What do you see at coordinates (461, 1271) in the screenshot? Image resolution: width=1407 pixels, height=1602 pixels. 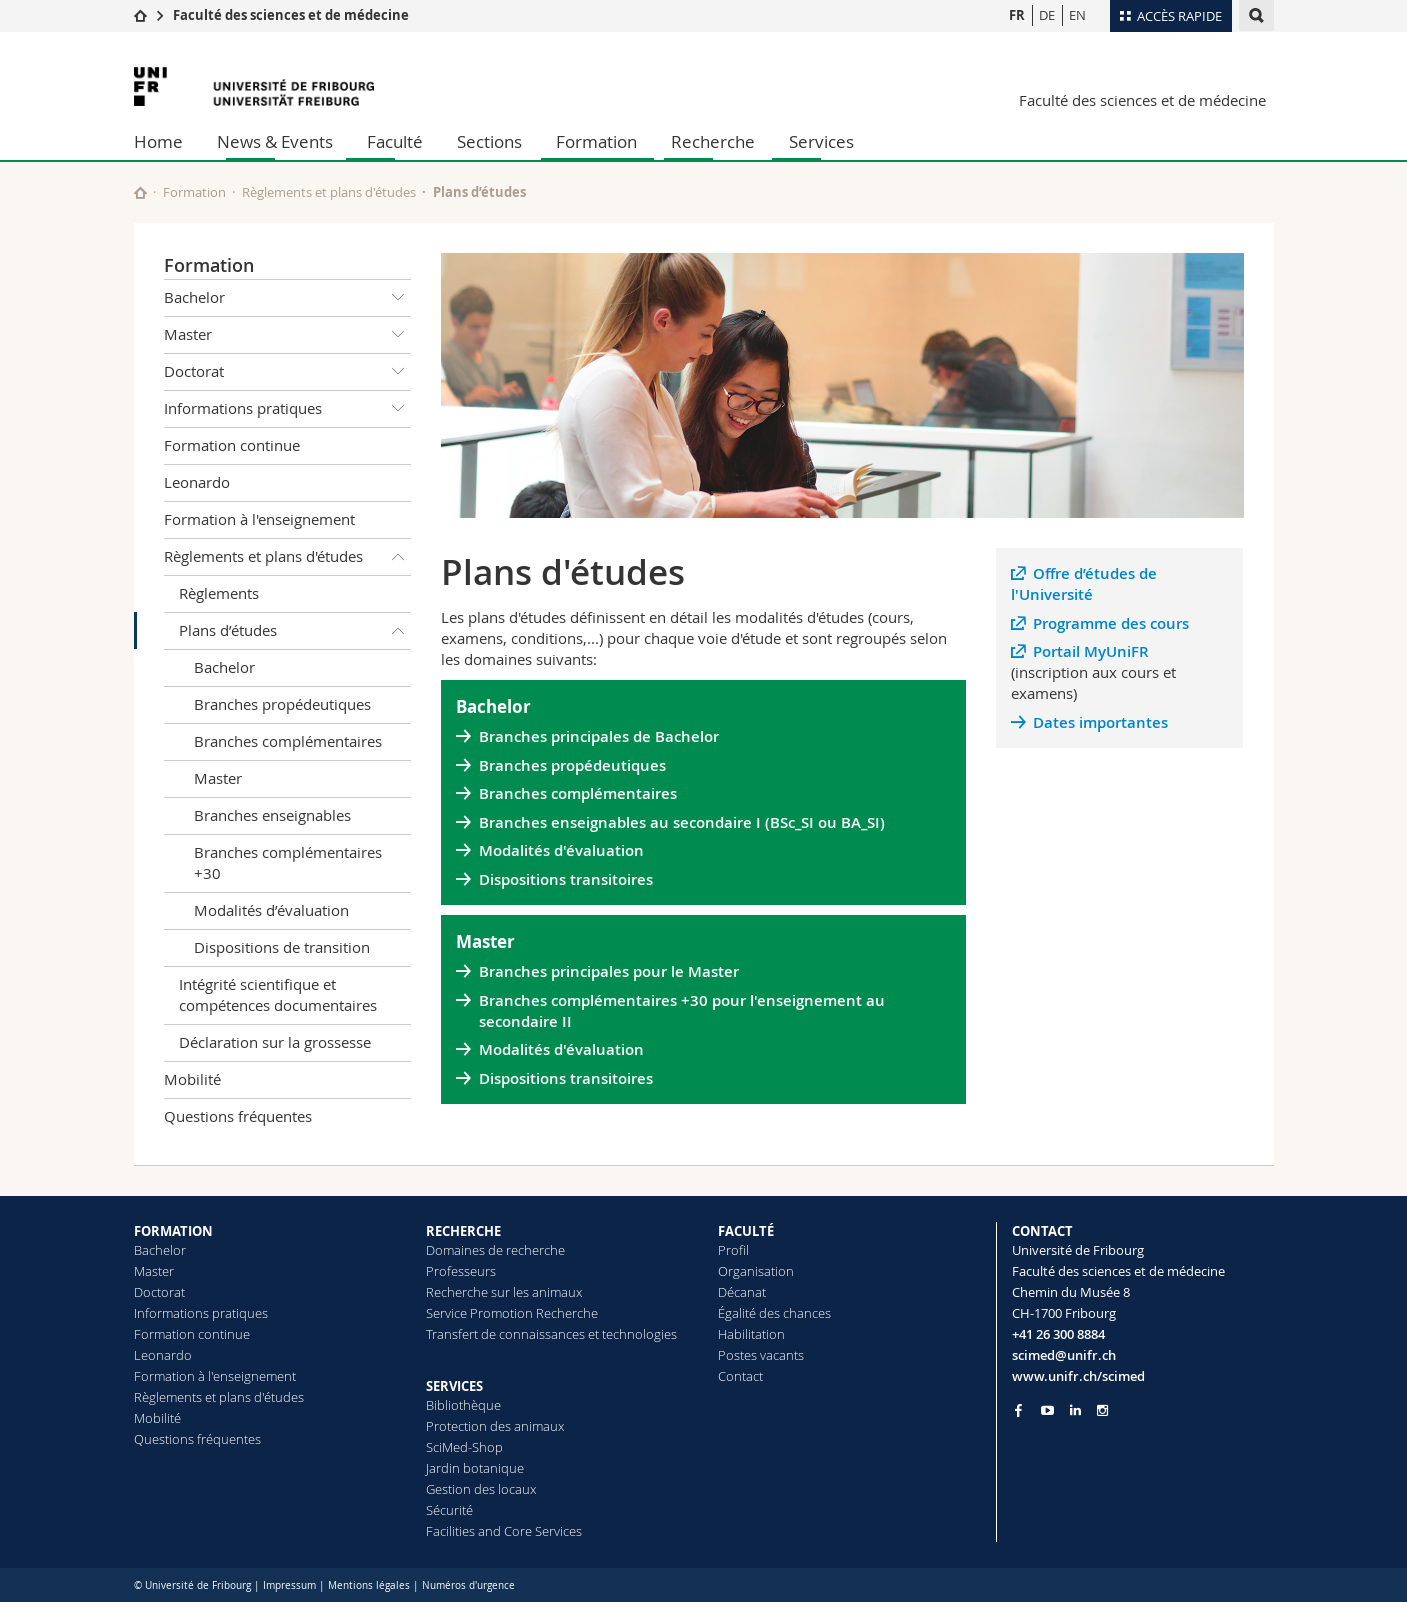 I see `Professeurs` at bounding box center [461, 1271].